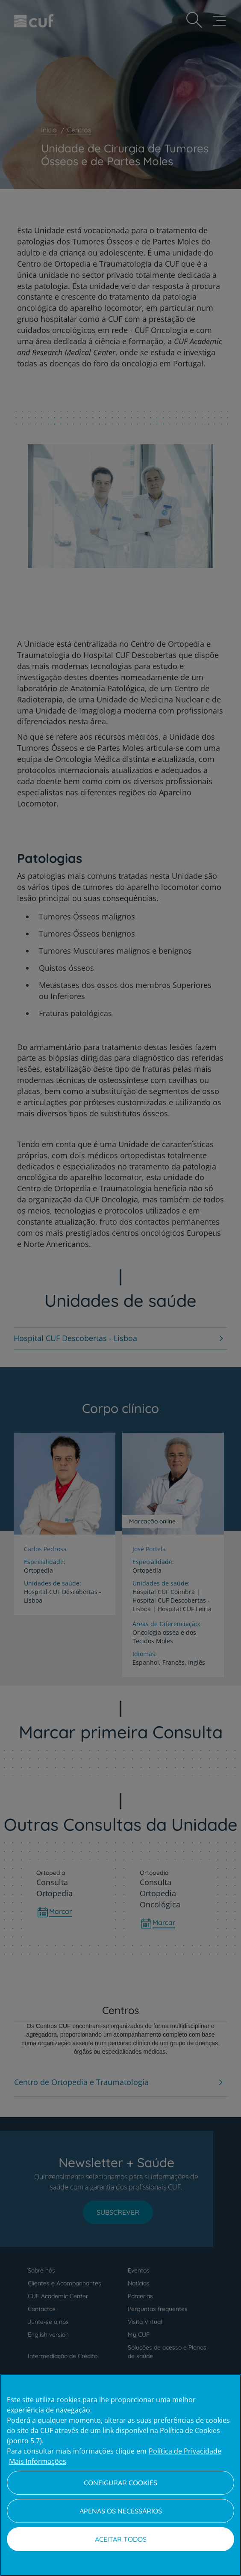  What do you see at coordinates (121, 2539) in the screenshot?
I see `Aceitar todos` at bounding box center [121, 2539].